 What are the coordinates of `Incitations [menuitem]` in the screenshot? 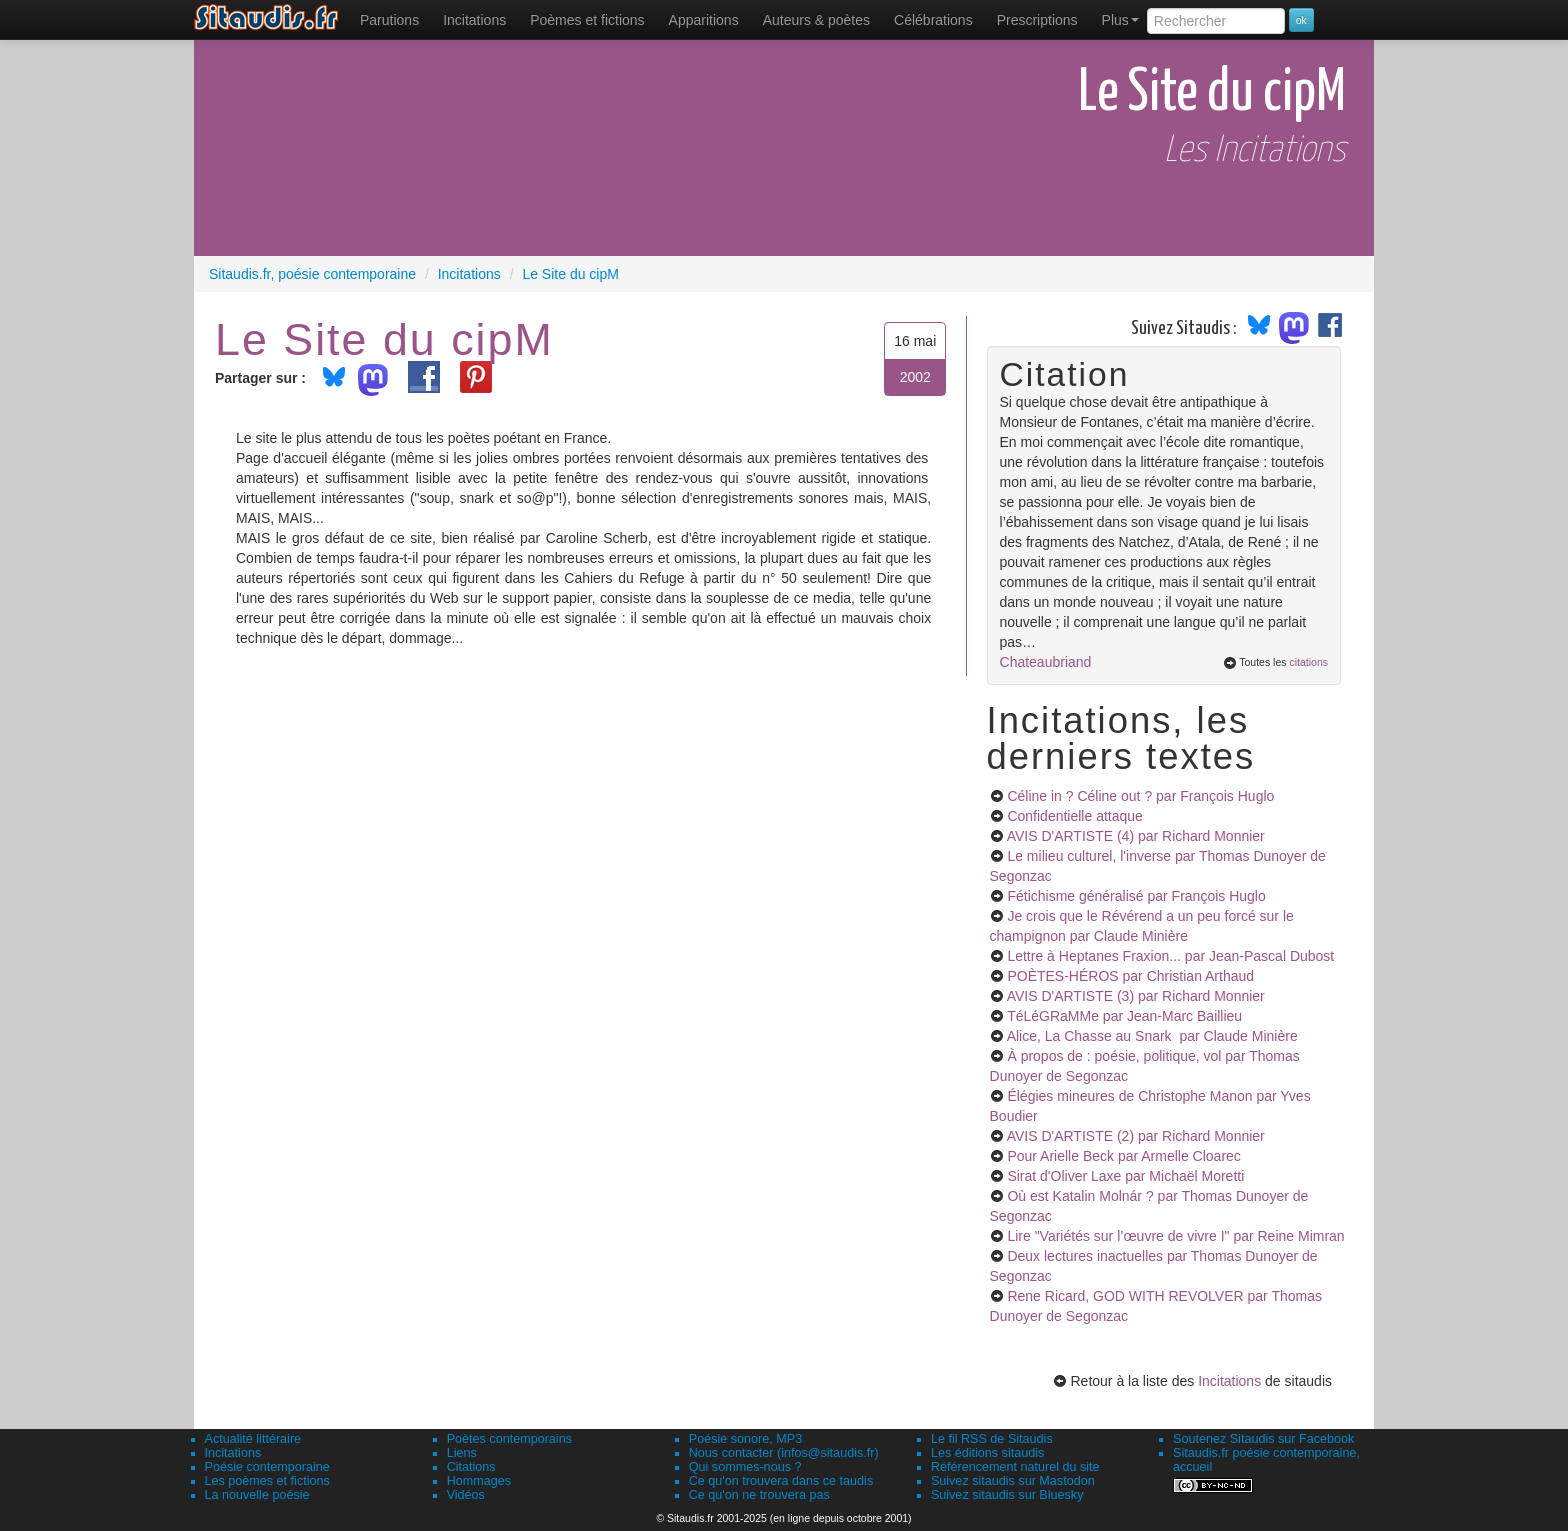 It's located at (474, 20).